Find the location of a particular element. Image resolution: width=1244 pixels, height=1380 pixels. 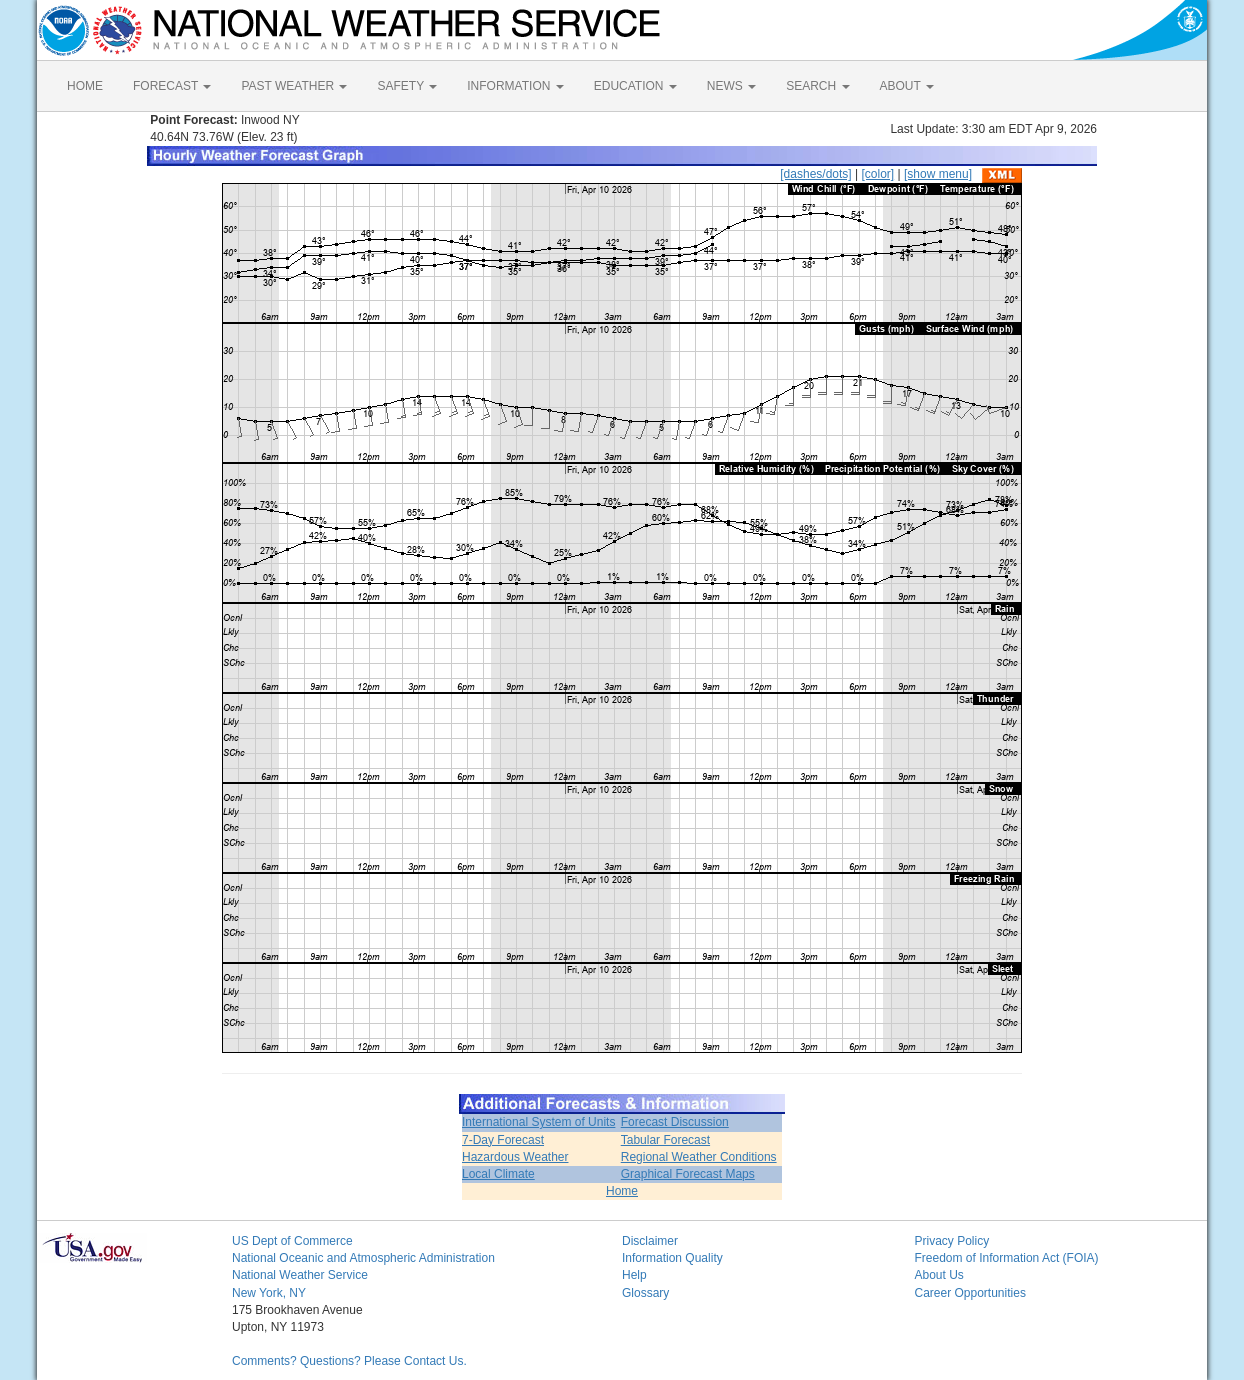

HOME is located at coordinates (85, 86).